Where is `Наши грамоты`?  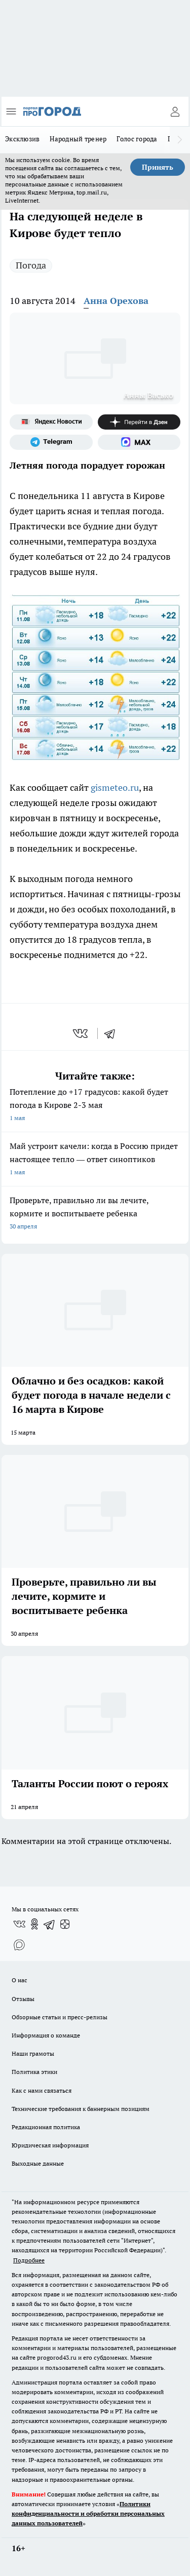
Наши грамоты is located at coordinates (33, 2053).